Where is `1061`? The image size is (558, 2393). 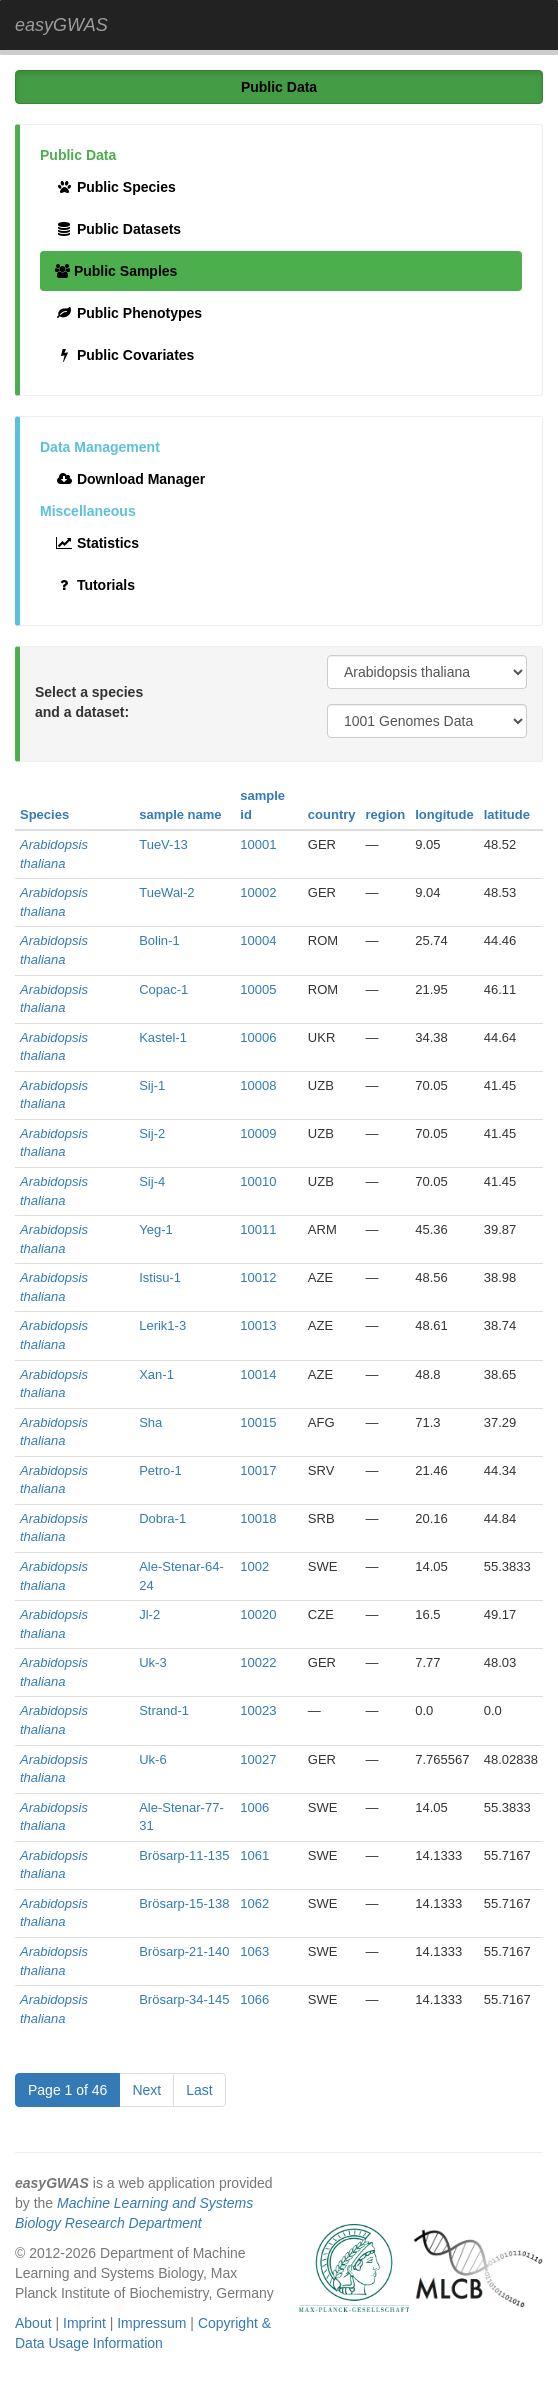 1061 is located at coordinates (254, 1855).